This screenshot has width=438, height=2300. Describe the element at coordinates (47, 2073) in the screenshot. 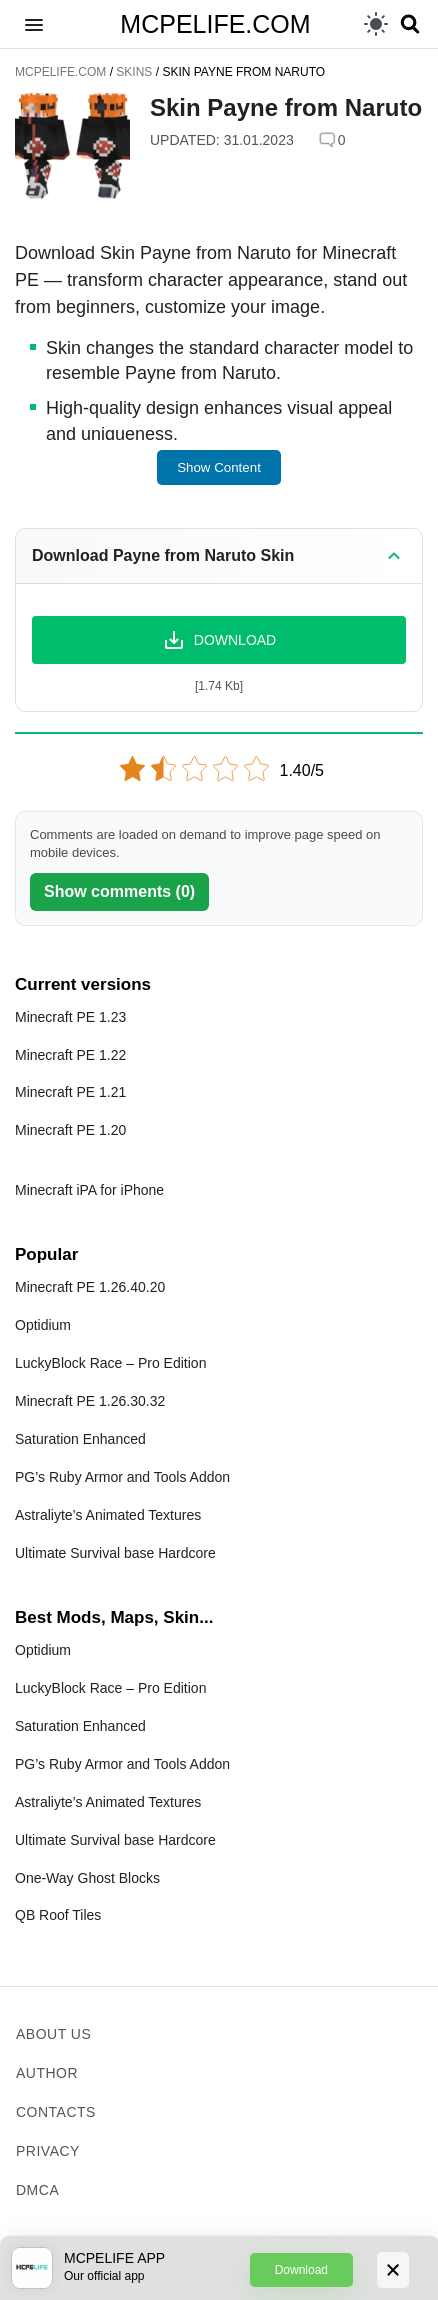

I see `Author` at that location.